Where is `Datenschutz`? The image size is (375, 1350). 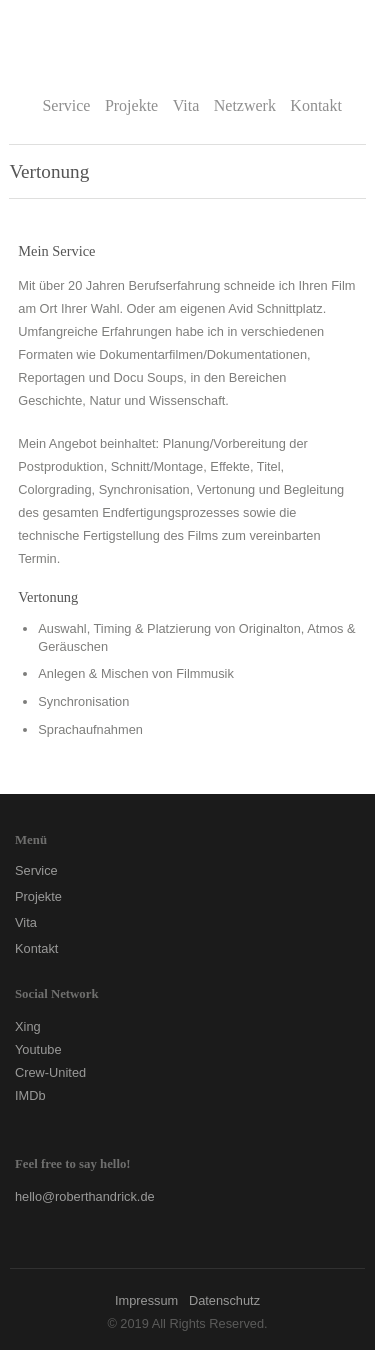 Datenschutz is located at coordinates (224, 1300).